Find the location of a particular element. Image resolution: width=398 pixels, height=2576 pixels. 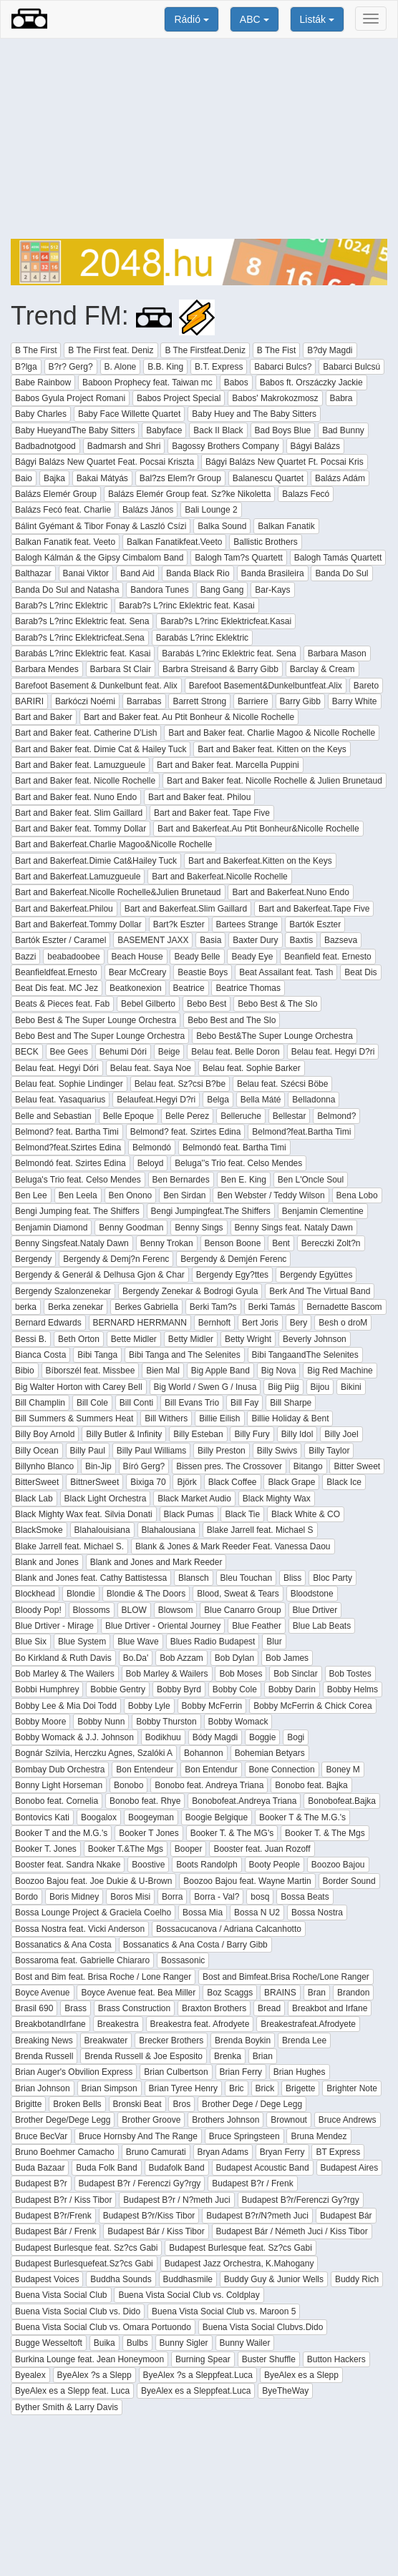

B.B. King is located at coordinates (165, 367).